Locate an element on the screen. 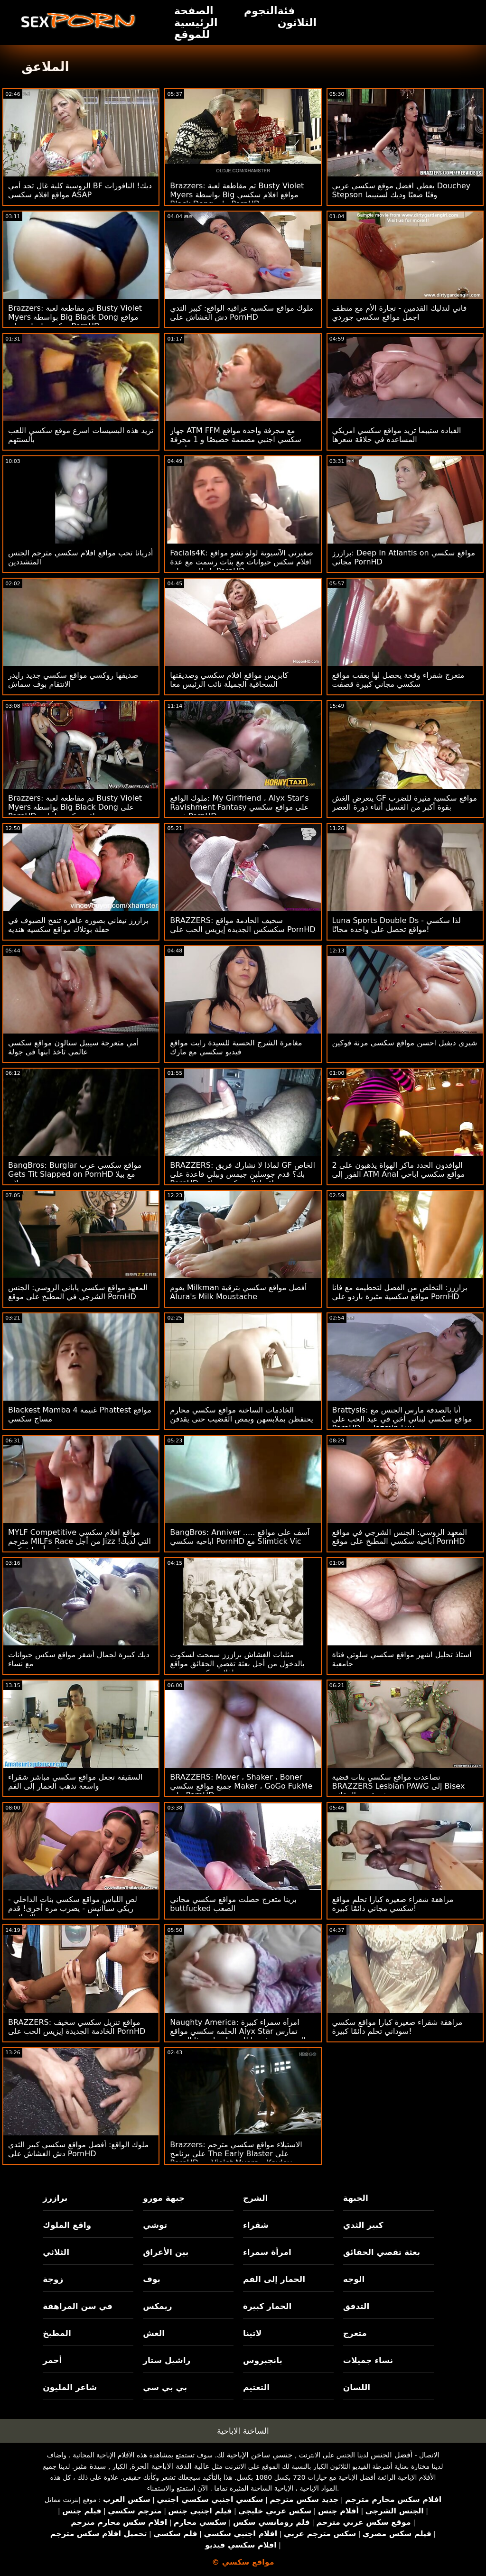 The height and width of the screenshot is (2576, 486). بعثة تقصي الحقائق is located at coordinates (381, 2252).